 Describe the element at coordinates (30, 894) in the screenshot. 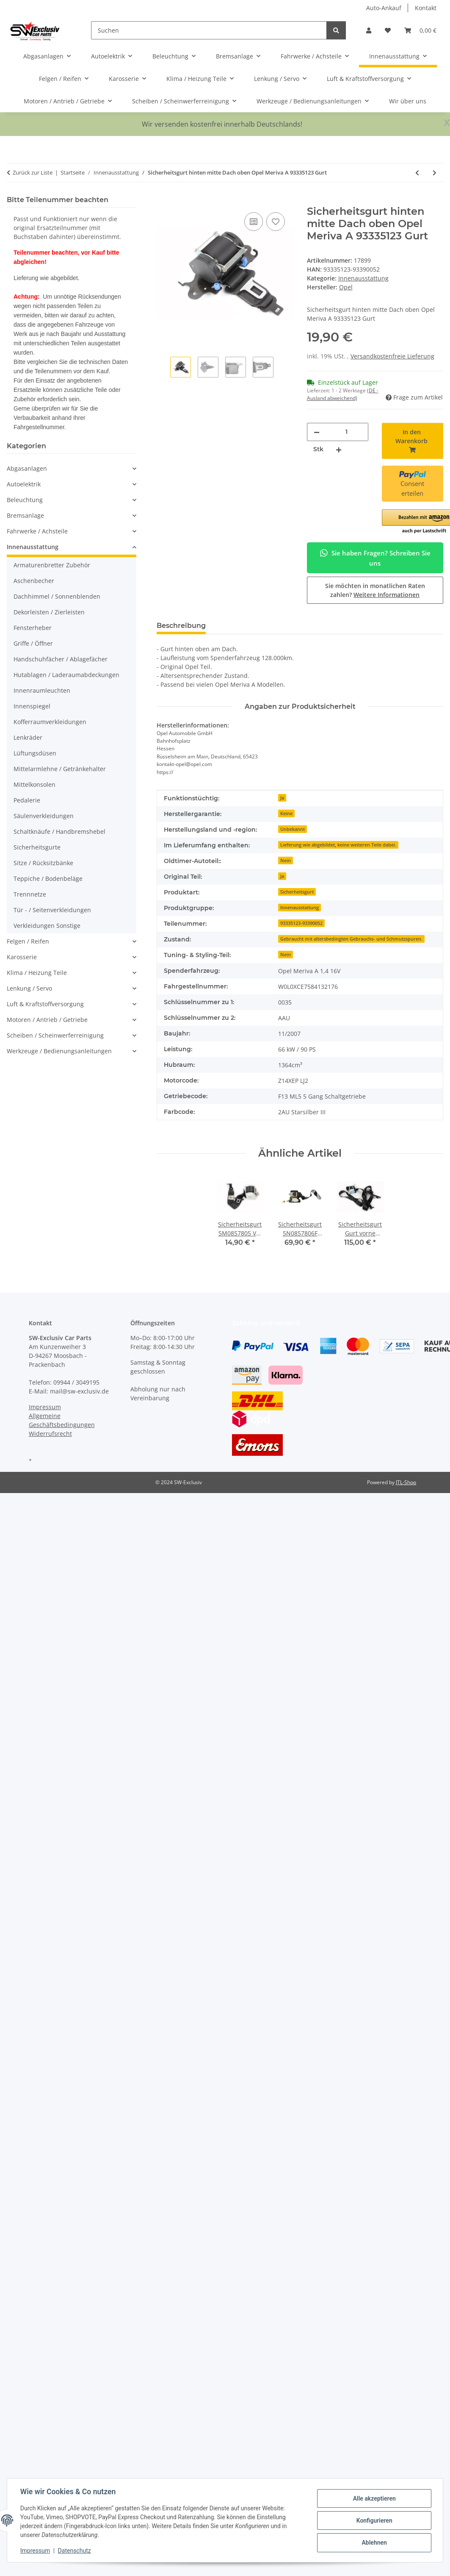

I see `Trennnetze` at that location.